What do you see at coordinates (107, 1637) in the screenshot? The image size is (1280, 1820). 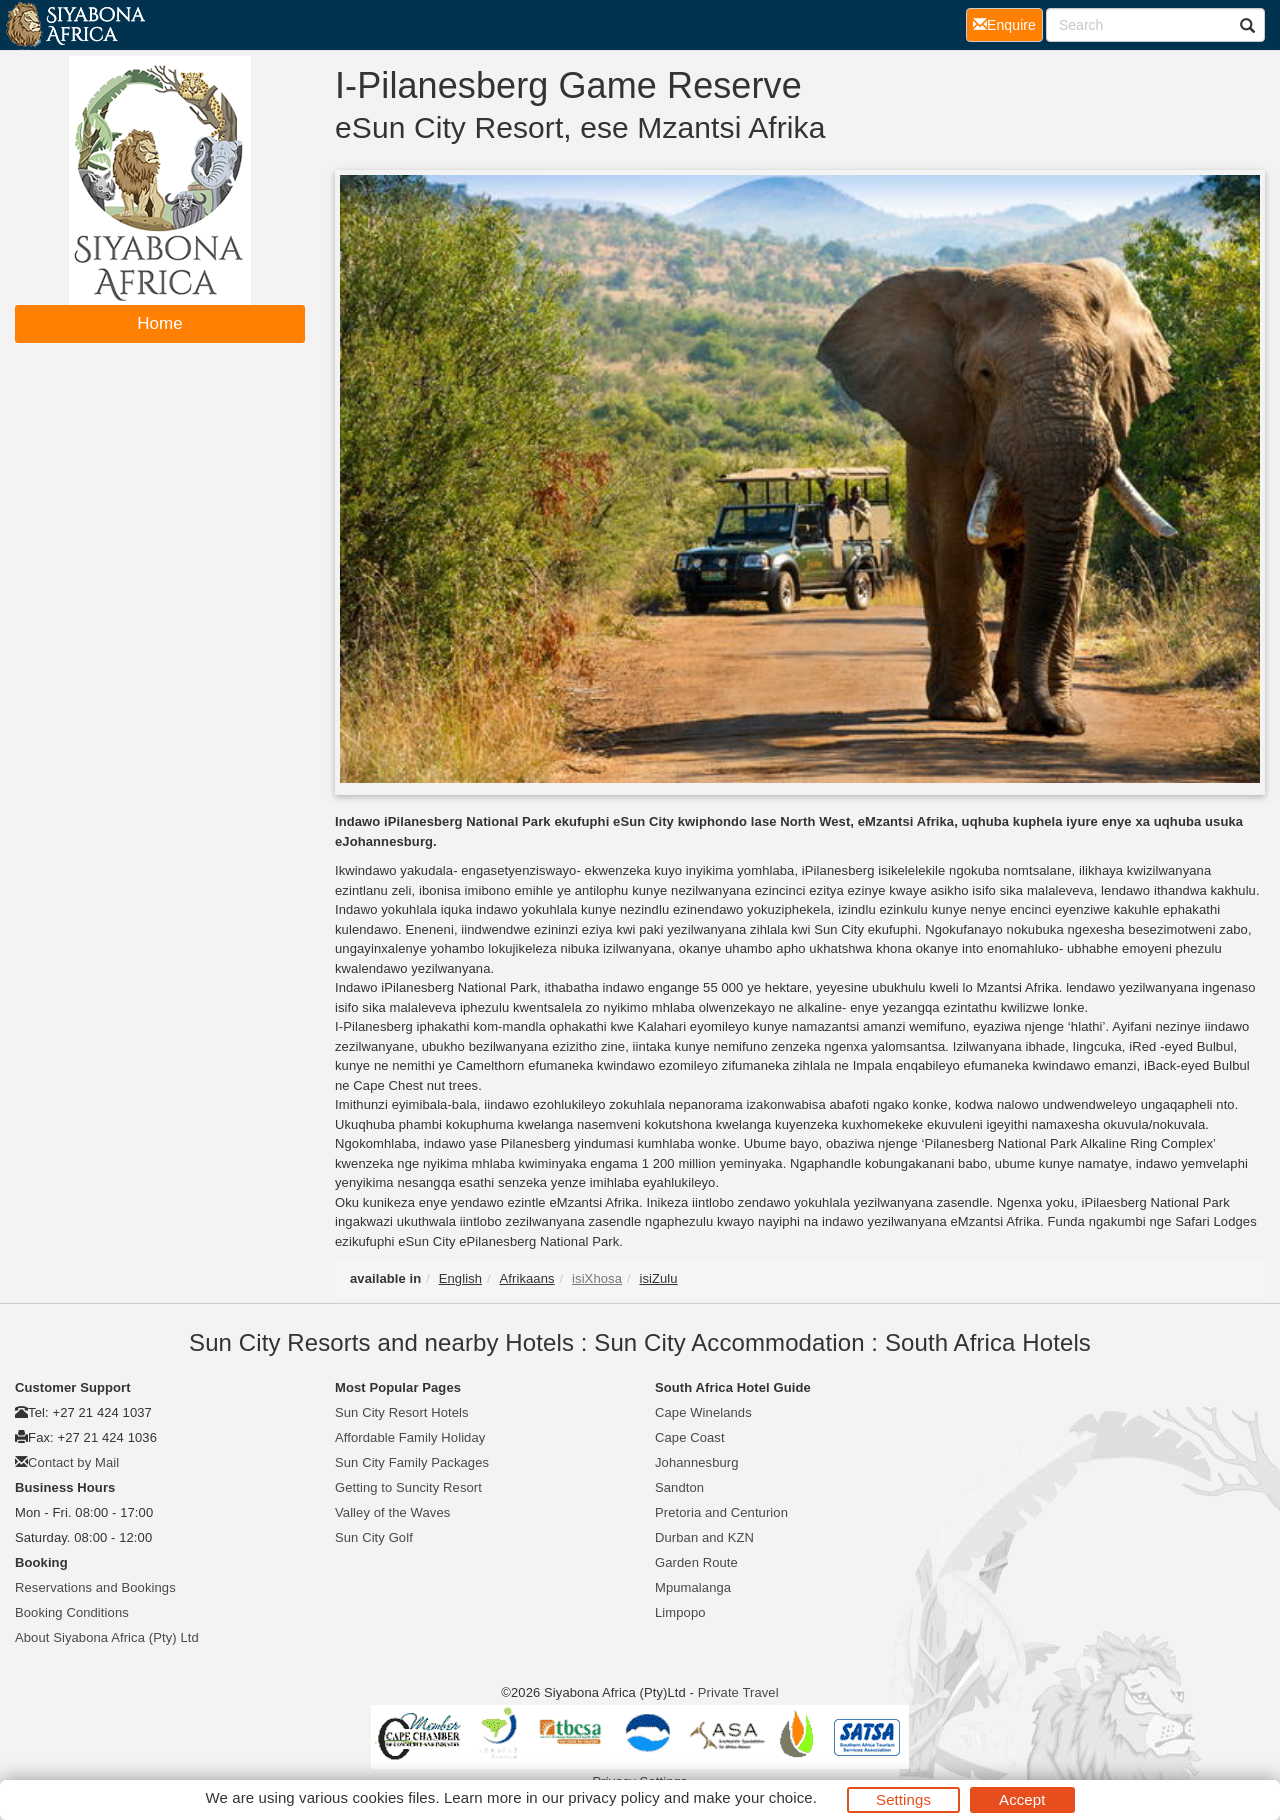 I see `About Siyabona Africa (Pty) Ltd` at bounding box center [107, 1637].